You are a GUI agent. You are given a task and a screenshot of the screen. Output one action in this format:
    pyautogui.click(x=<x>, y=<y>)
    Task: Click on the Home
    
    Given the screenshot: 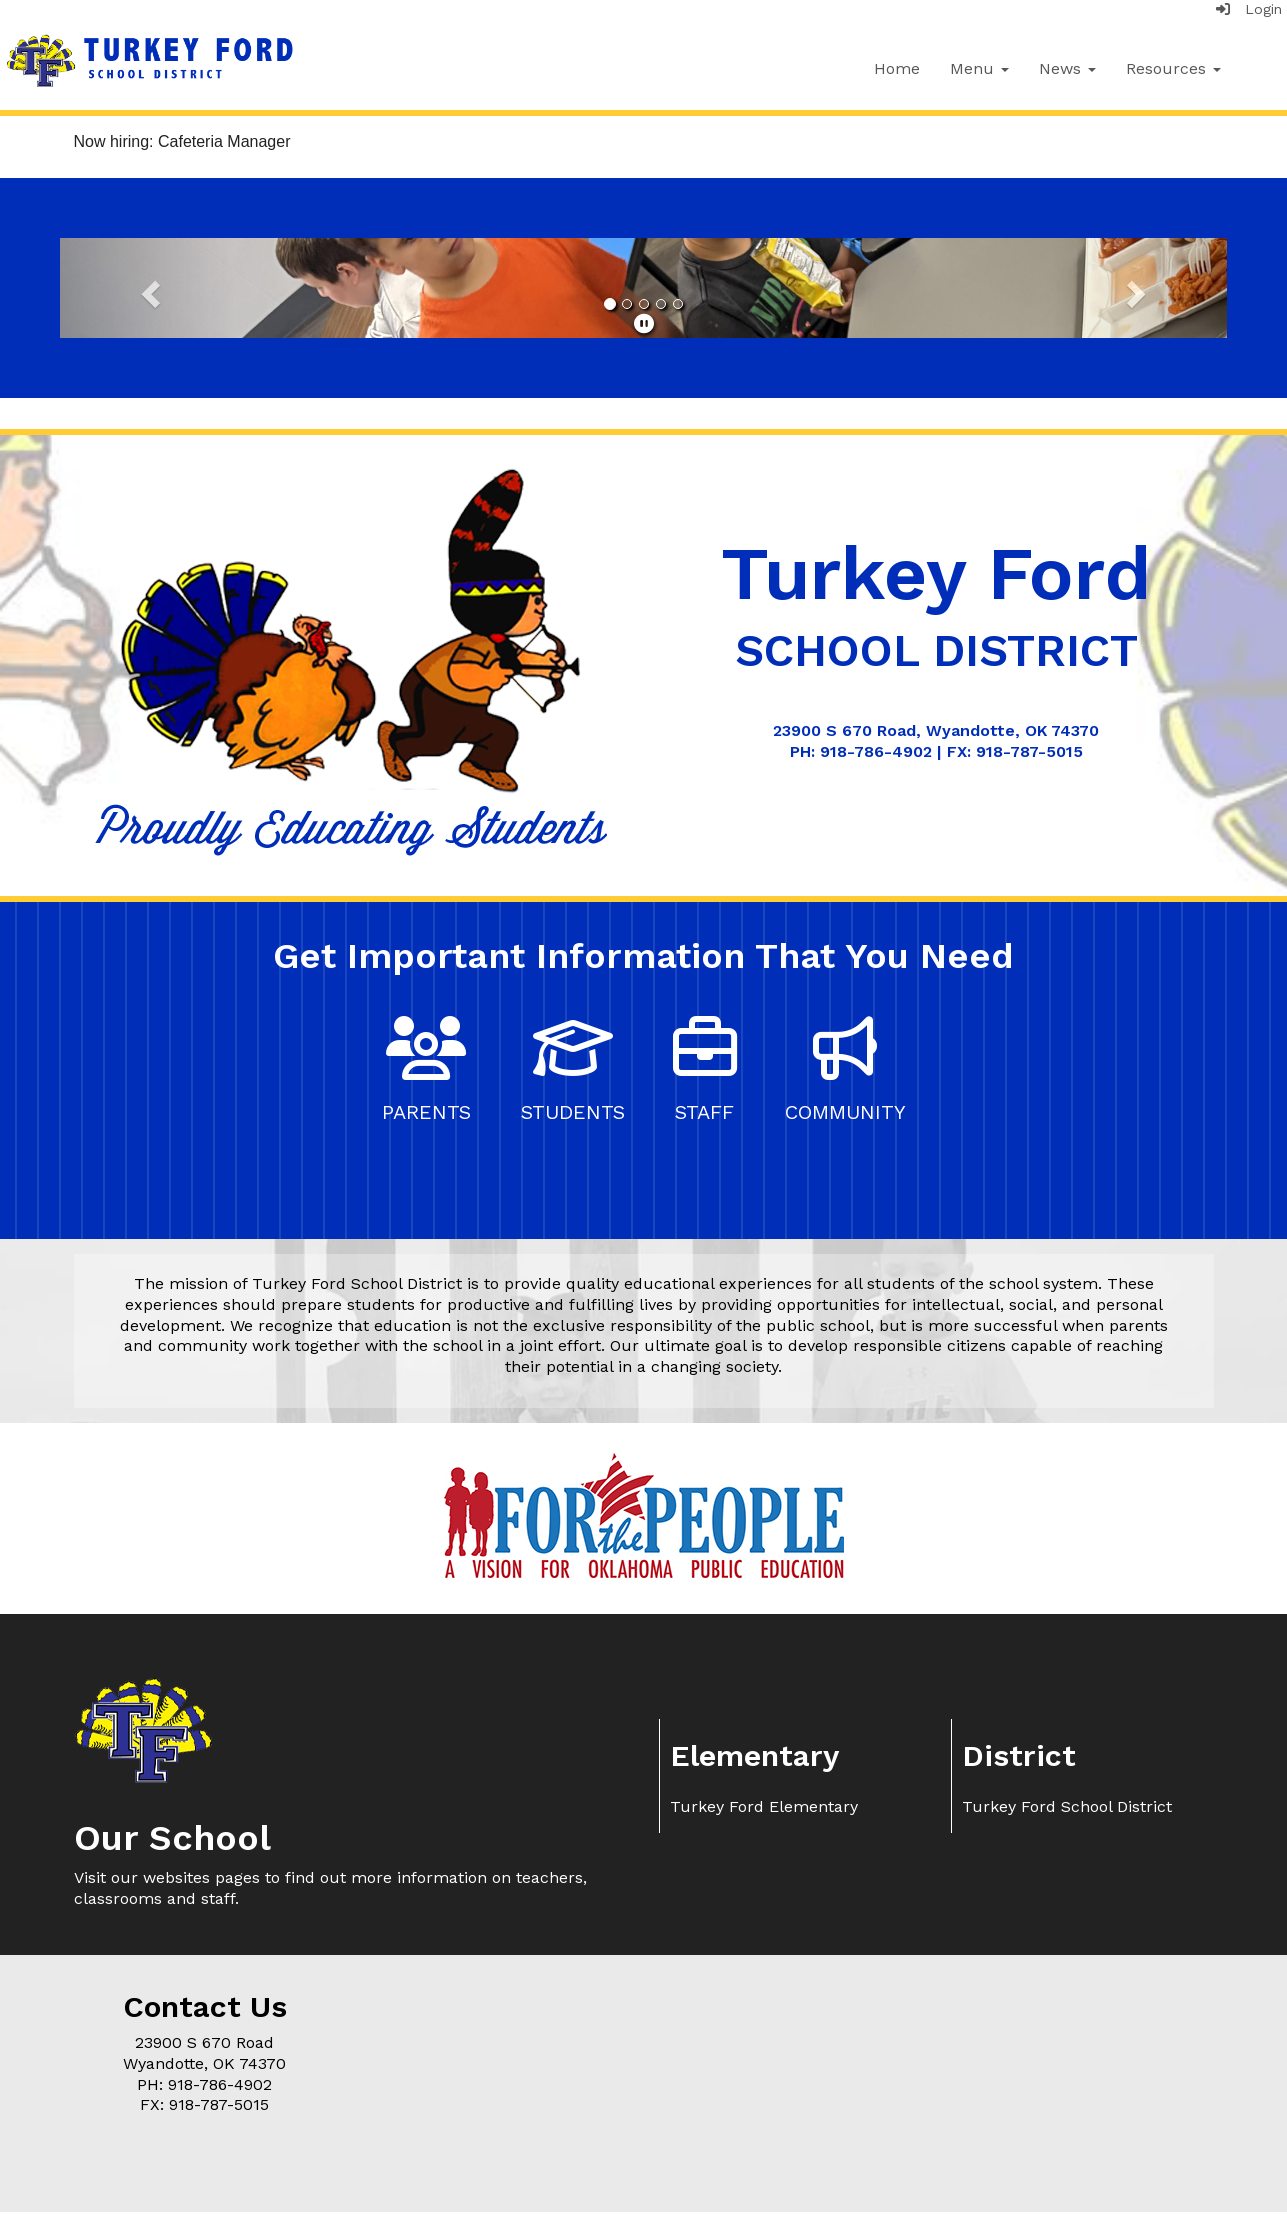 What is the action you would take?
    pyautogui.click(x=897, y=68)
    